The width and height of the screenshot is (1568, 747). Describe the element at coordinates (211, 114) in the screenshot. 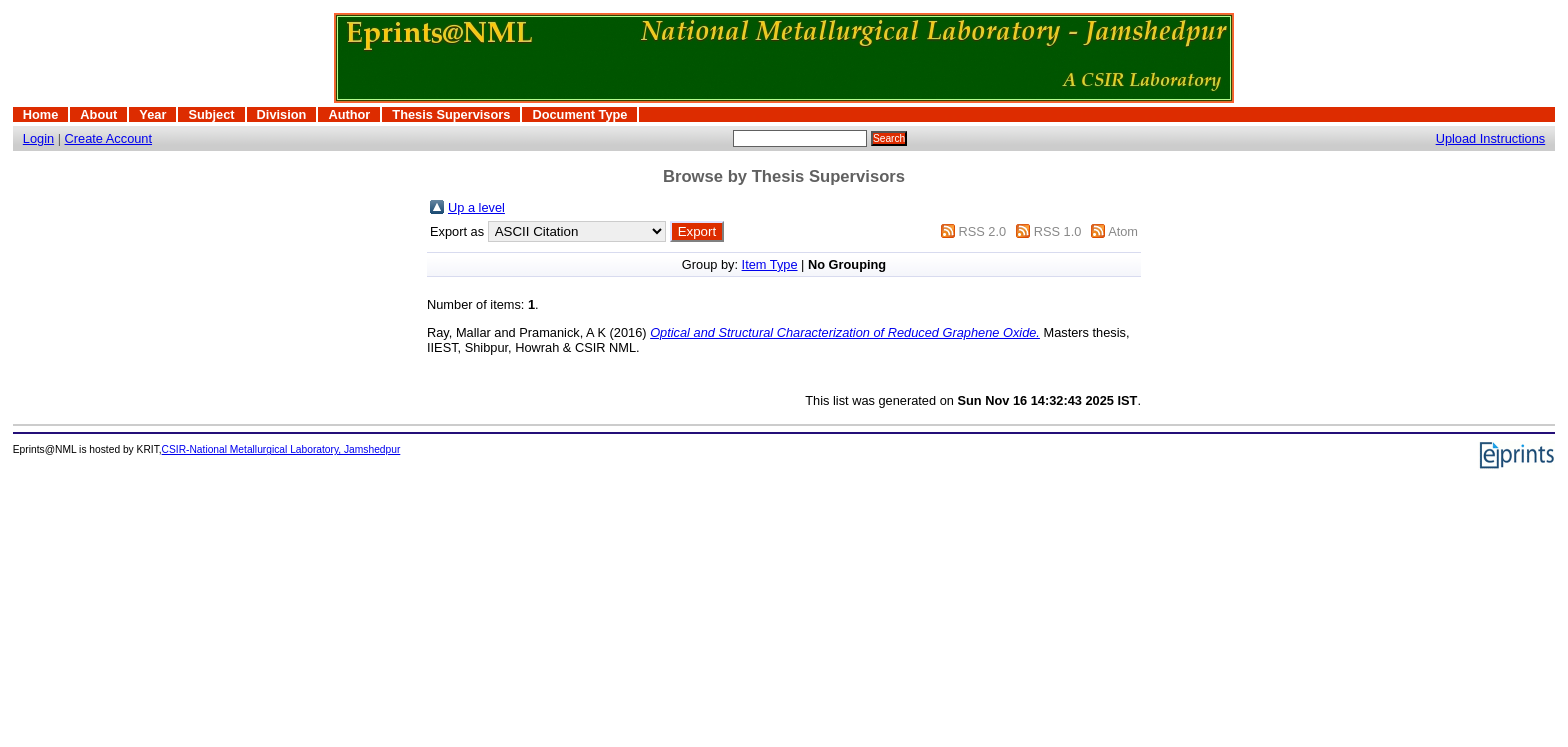

I see `Subject` at that location.